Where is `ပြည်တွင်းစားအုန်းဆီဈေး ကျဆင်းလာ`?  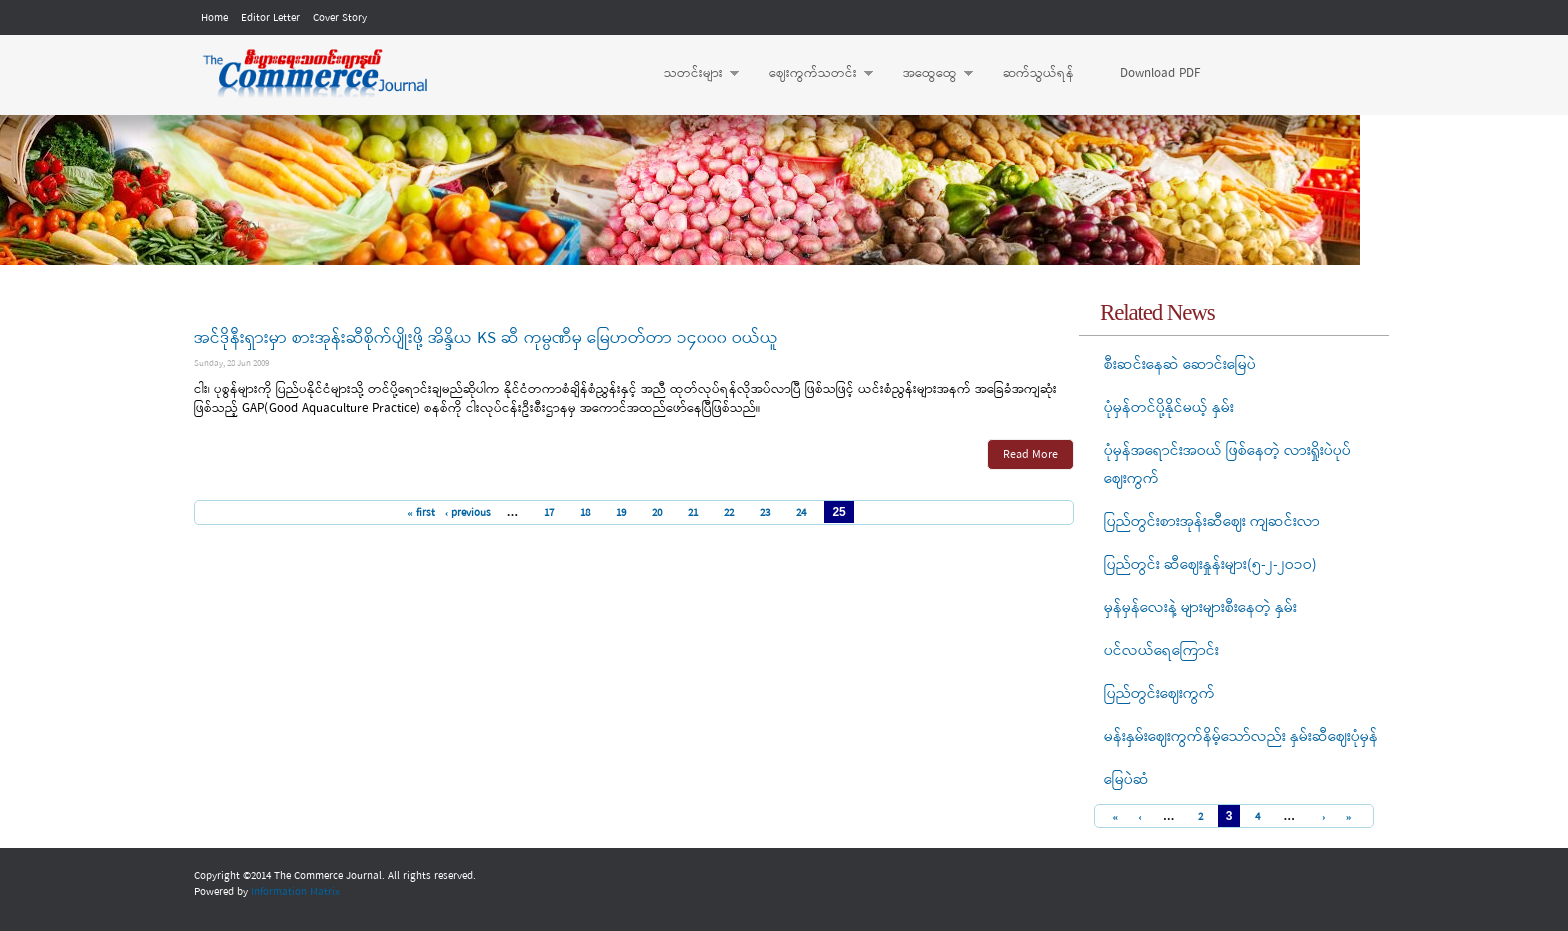 ပြည်တွင်းစားအုန်းဆီဈေး ကျဆင်းလာ is located at coordinates (1212, 522).